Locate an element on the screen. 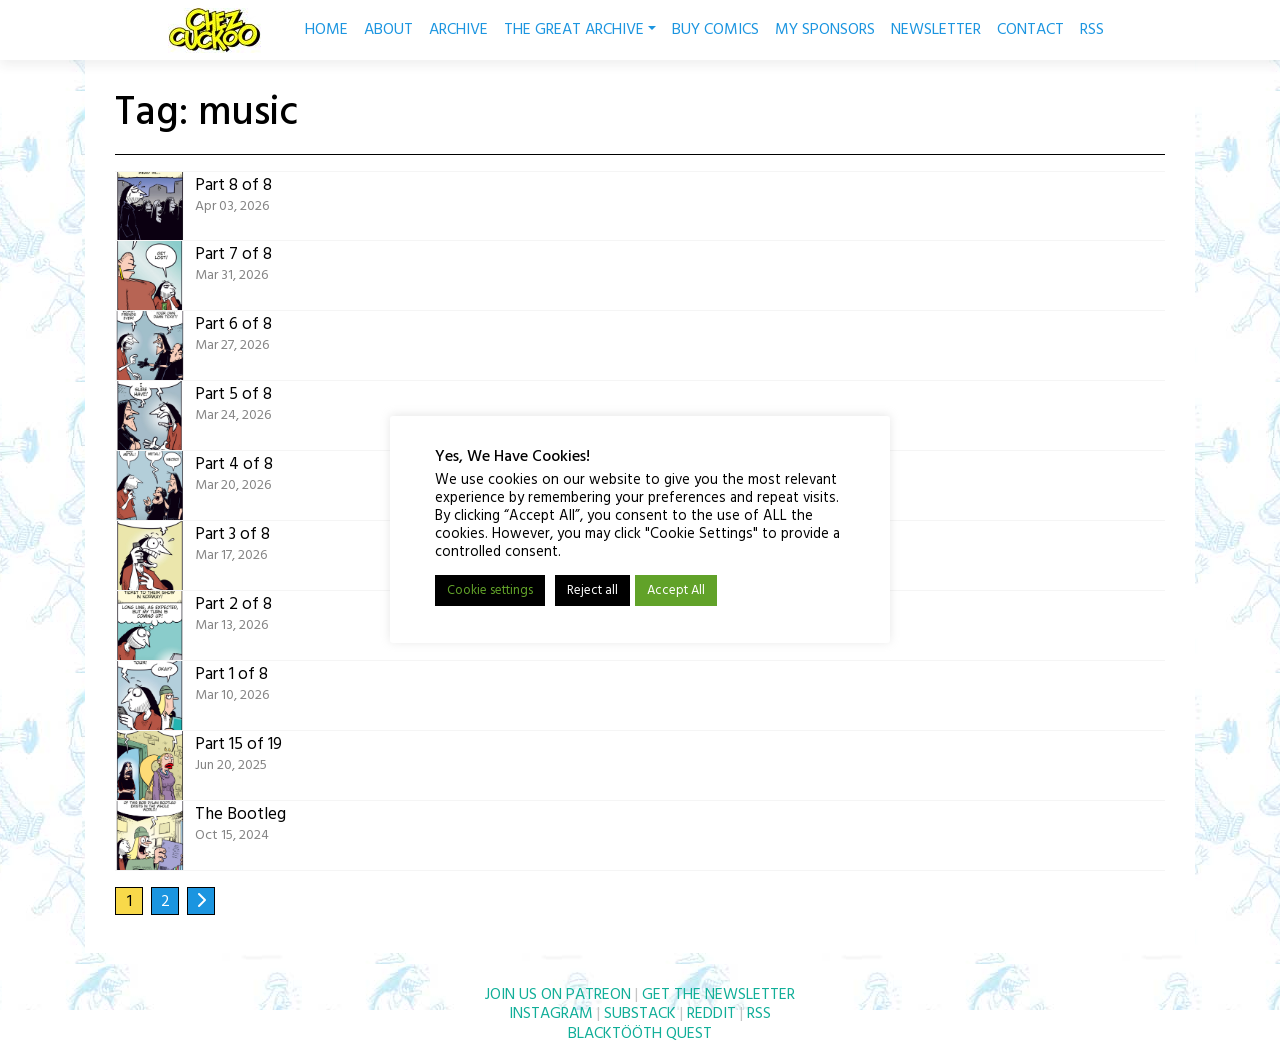 The image size is (1280, 1055). INSTAGRAM is located at coordinates (551, 1014).